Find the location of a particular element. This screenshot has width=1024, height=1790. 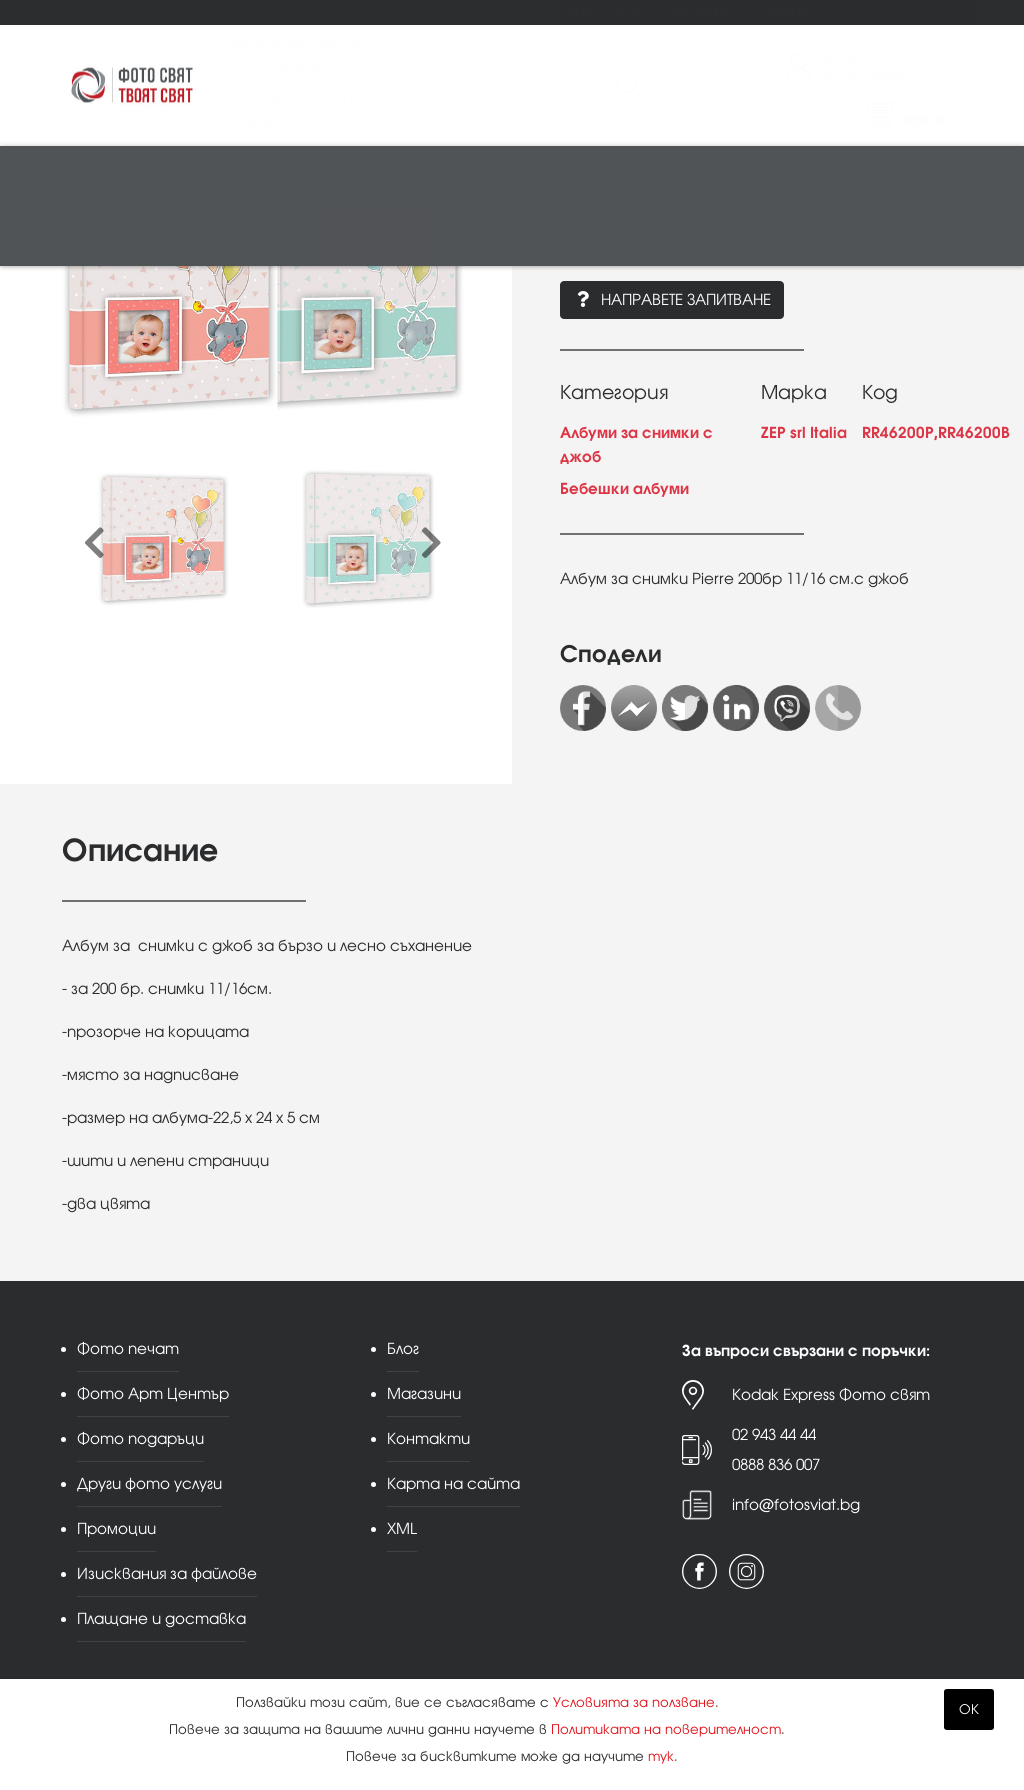

Промоции is located at coordinates (560, 11).